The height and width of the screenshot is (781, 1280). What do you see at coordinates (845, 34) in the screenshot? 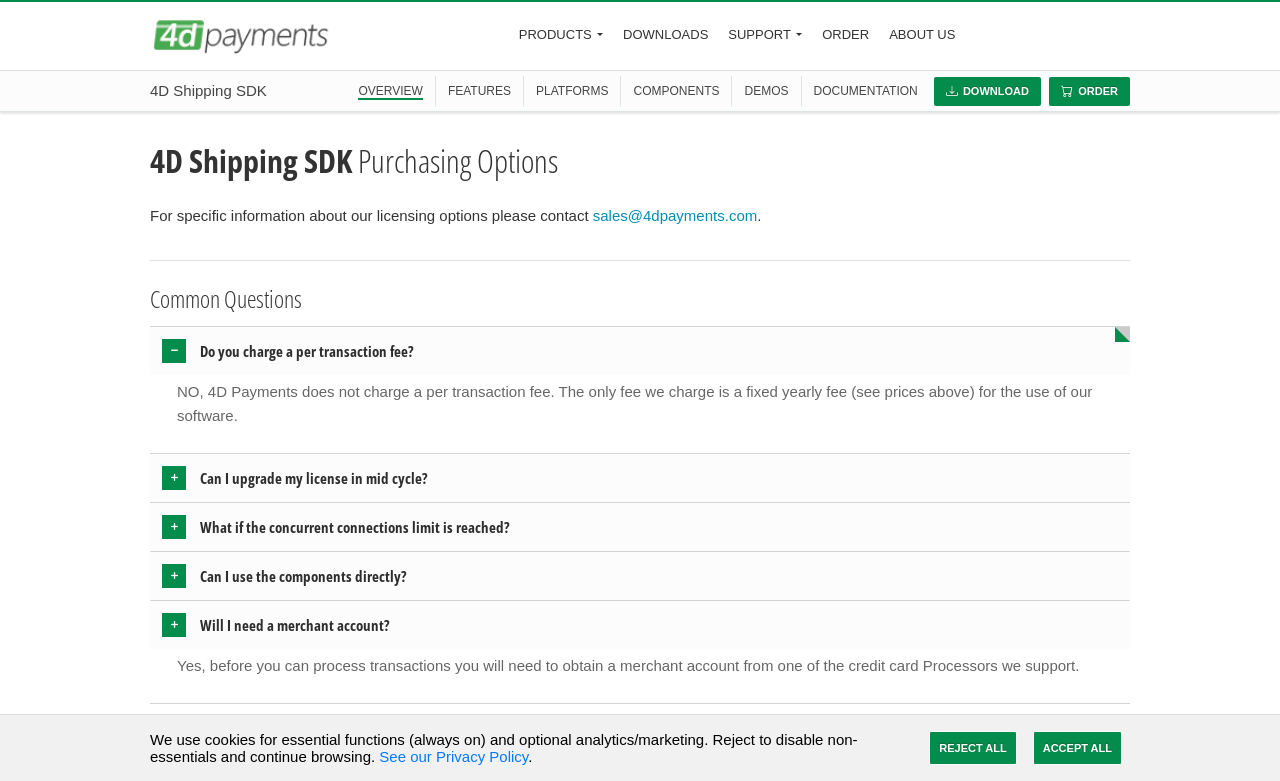
I see `Order` at bounding box center [845, 34].